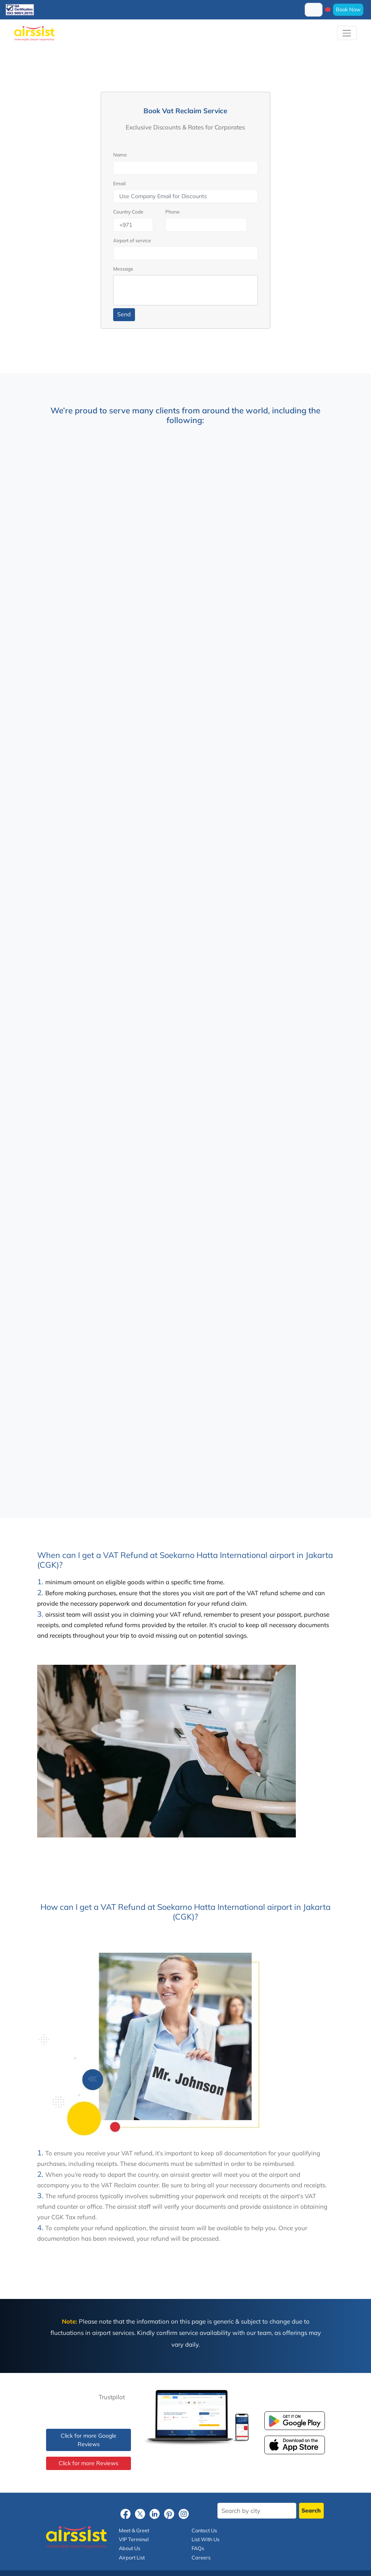 This screenshot has width=371, height=2576. I want to click on List With Us, so click(205, 2539).